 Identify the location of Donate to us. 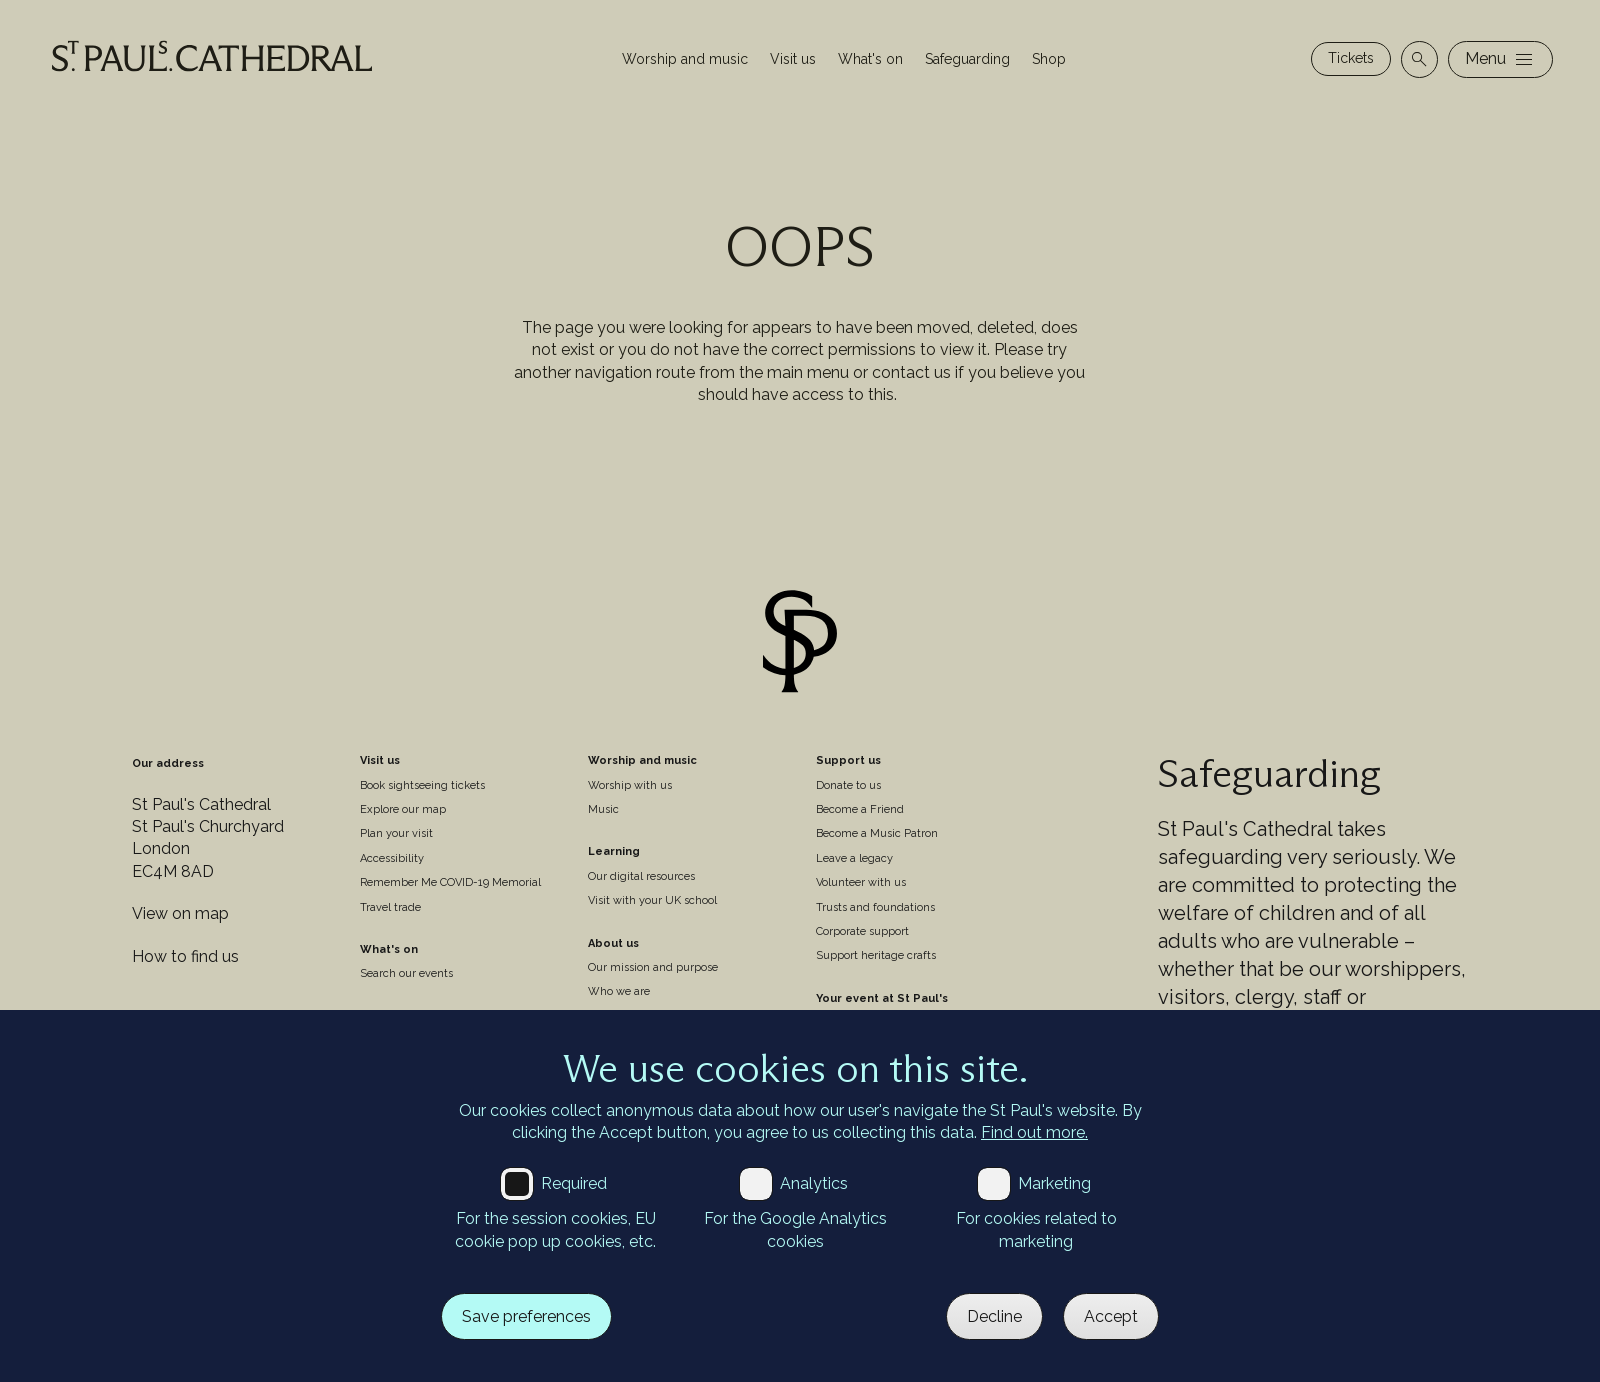
(848, 785).